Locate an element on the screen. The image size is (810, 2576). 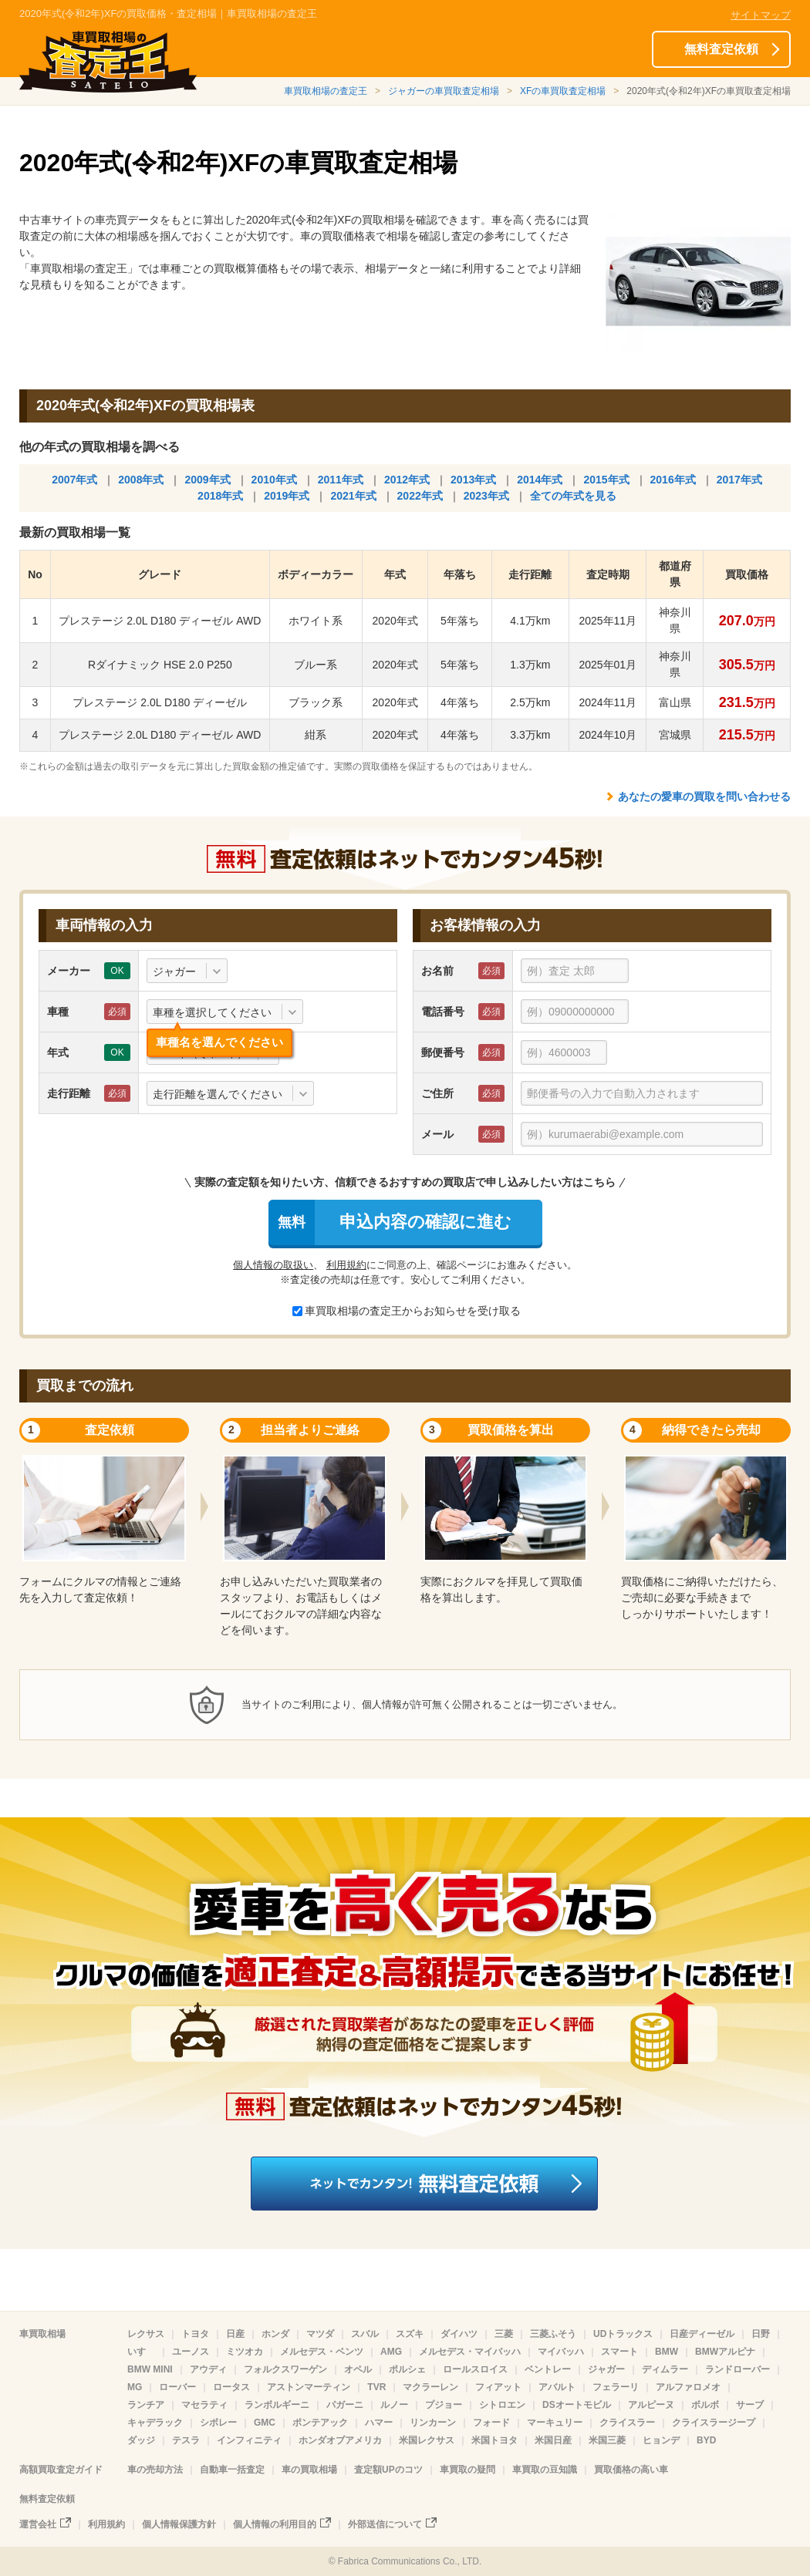
個人情報の利用目的 is located at coordinates (274, 2524).